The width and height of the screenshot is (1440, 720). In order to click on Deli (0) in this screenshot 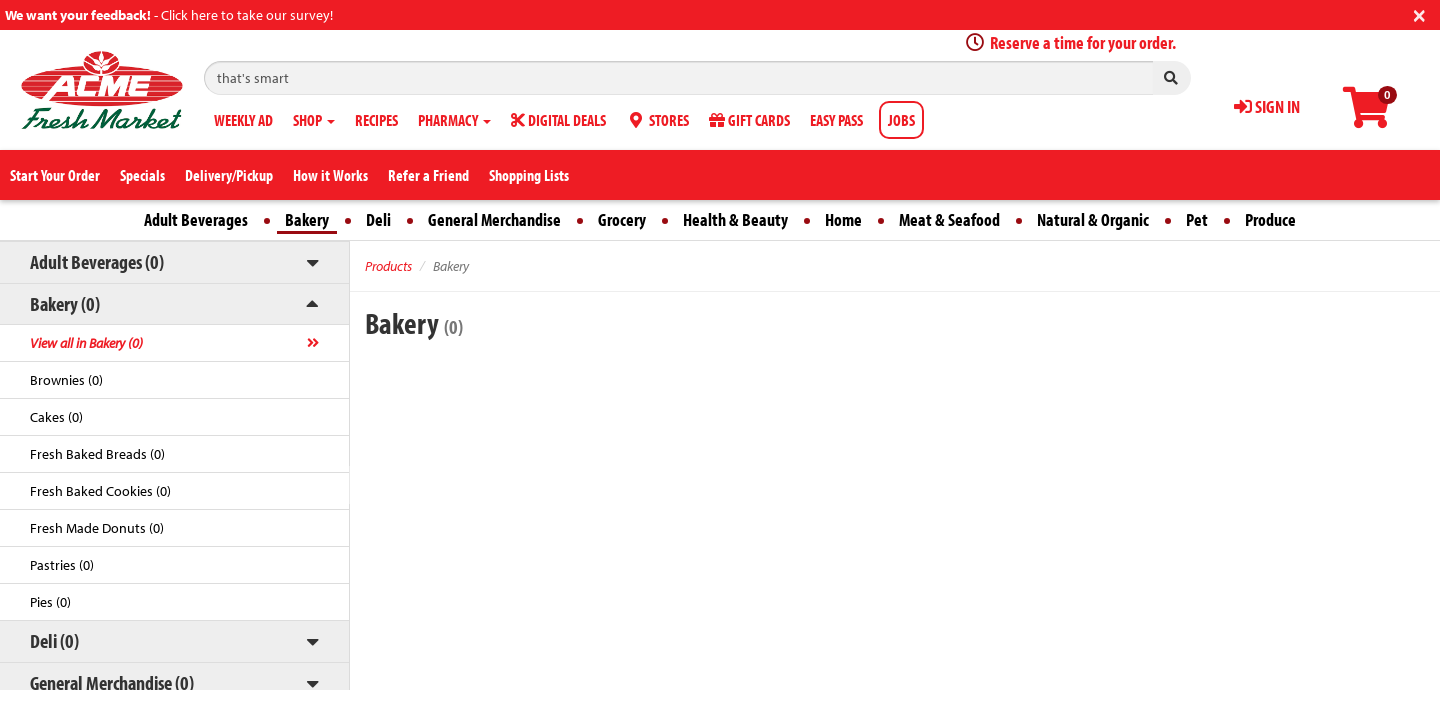, I will do `click(54, 640)`.